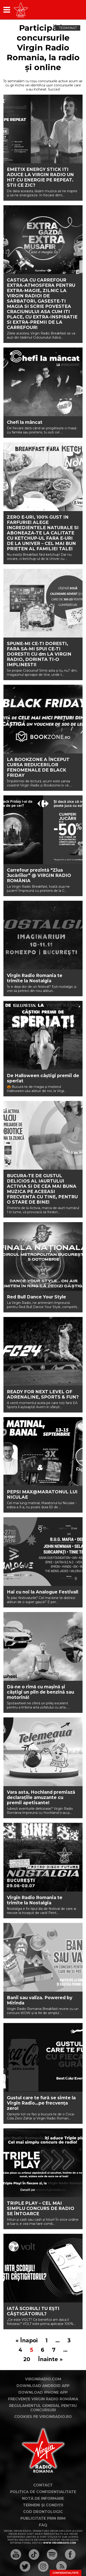 This screenshot has height=2576, width=86. Describe the element at coordinates (43, 1394) in the screenshot. I see `READY FOR NEXT LEVEL OF ADRENALINE, SPORTS & FUN?` at that location.